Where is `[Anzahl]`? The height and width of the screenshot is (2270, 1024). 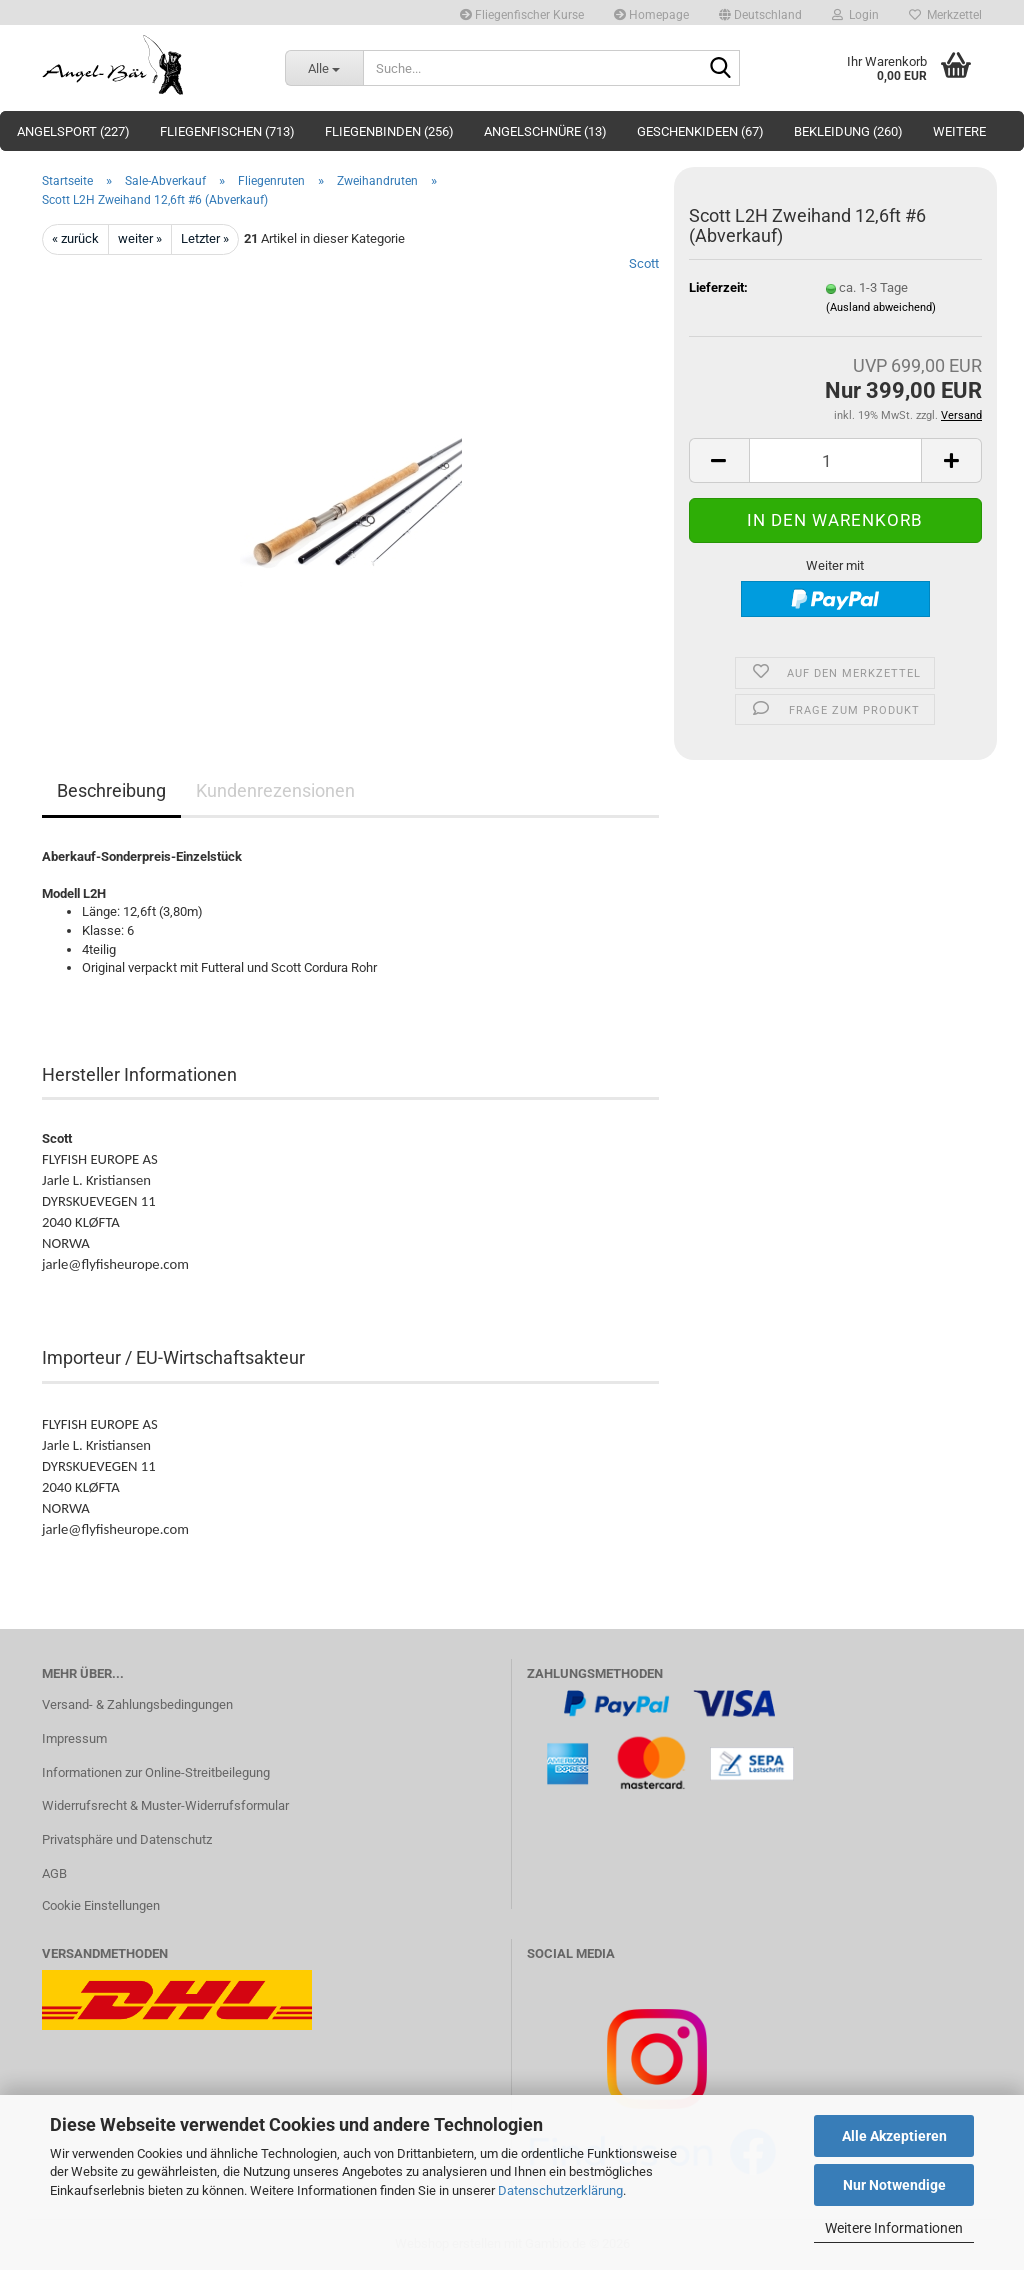
[Anzahl] is located at coordinates (835, 460).